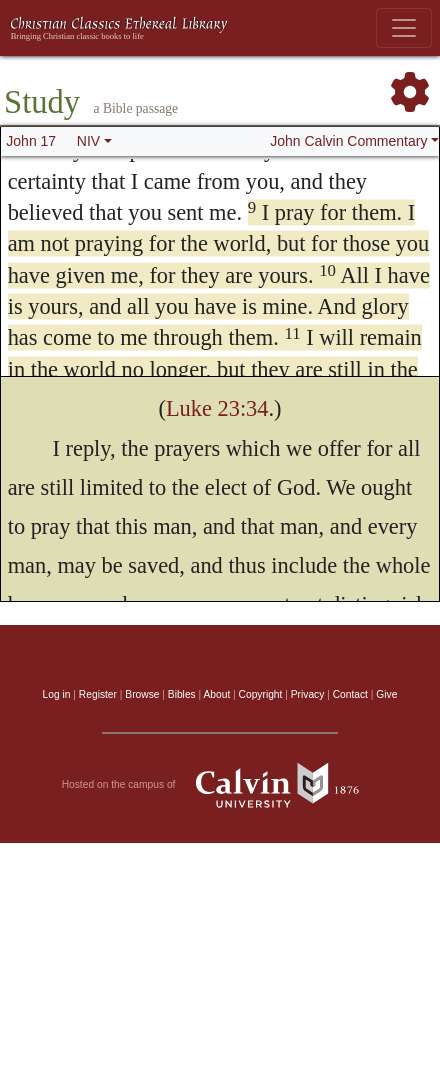  Describe the element at coordinates (31, 141) in the screenshot. I see `John 17` at that location.